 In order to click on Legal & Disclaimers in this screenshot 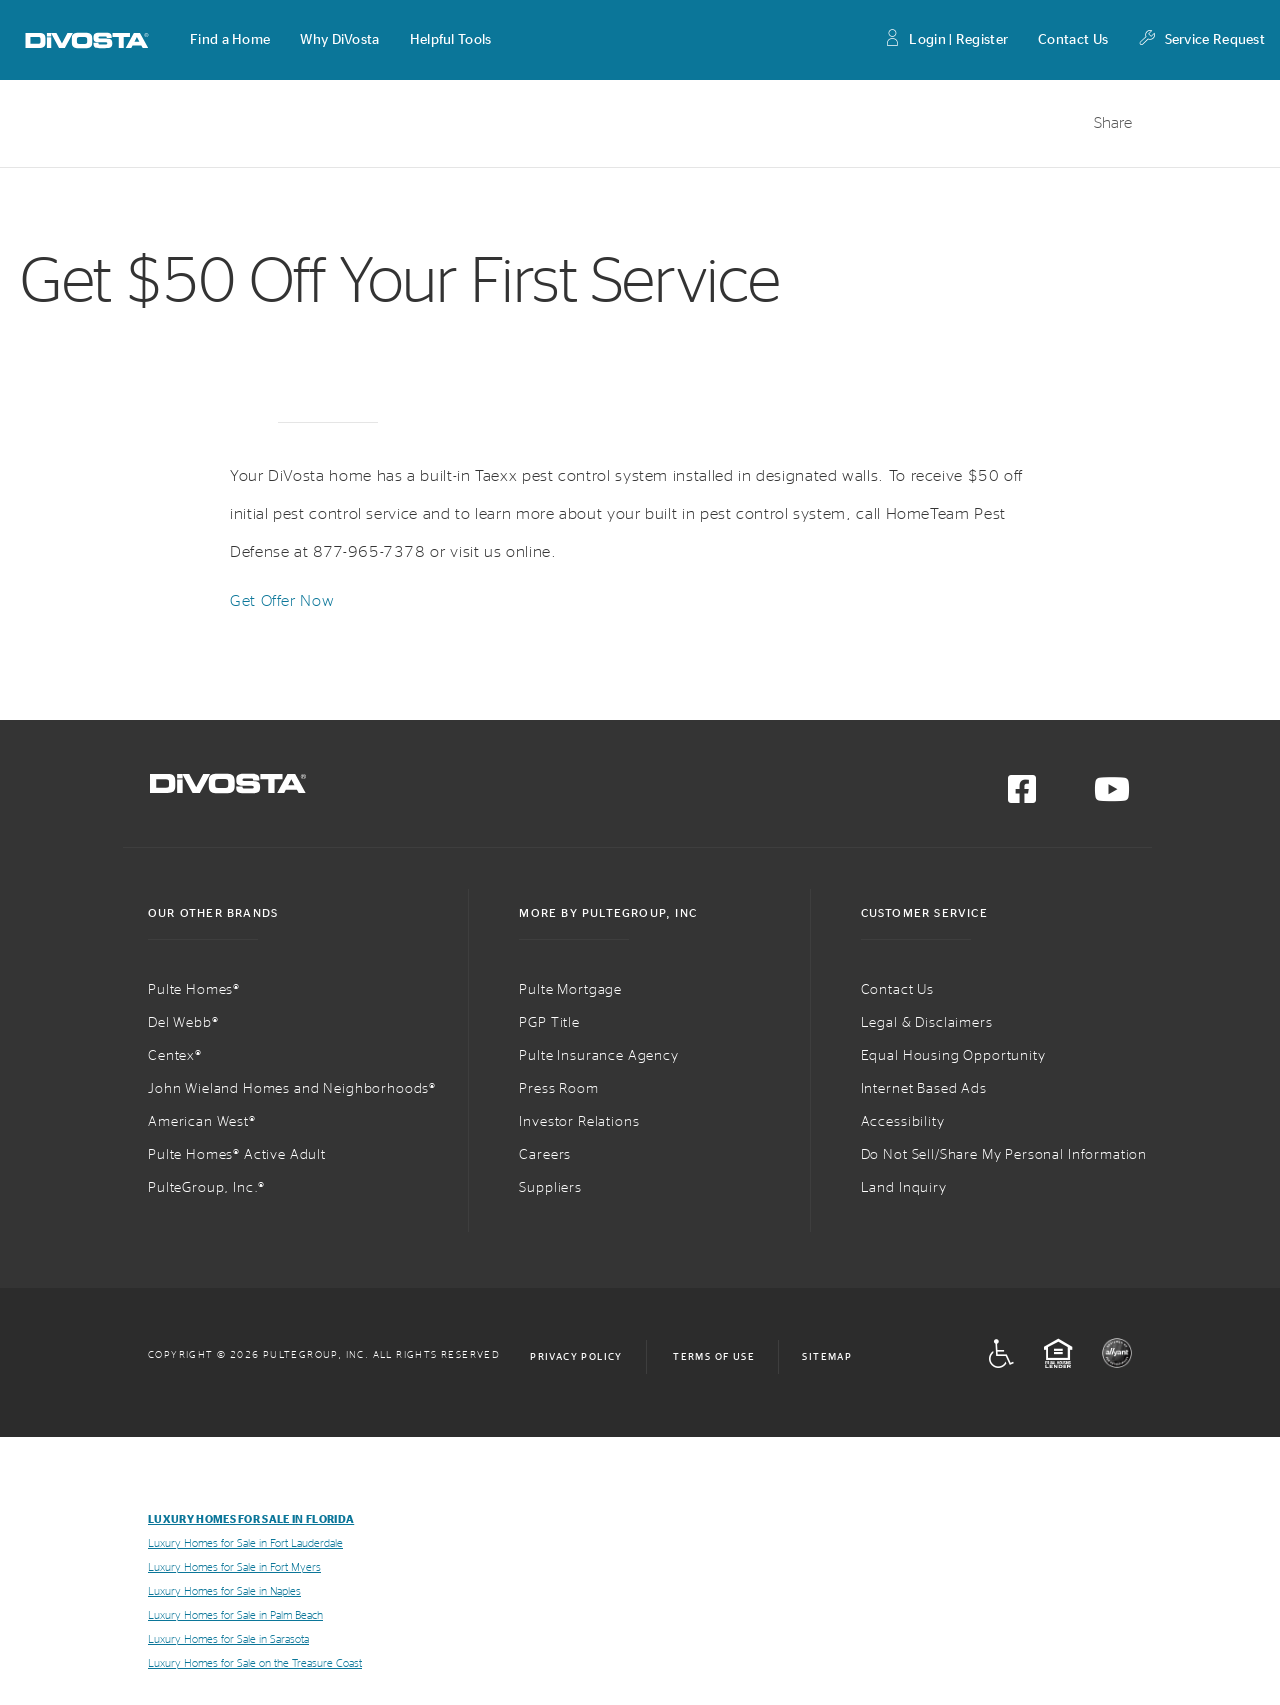, I will do `click(927, 1023)`.